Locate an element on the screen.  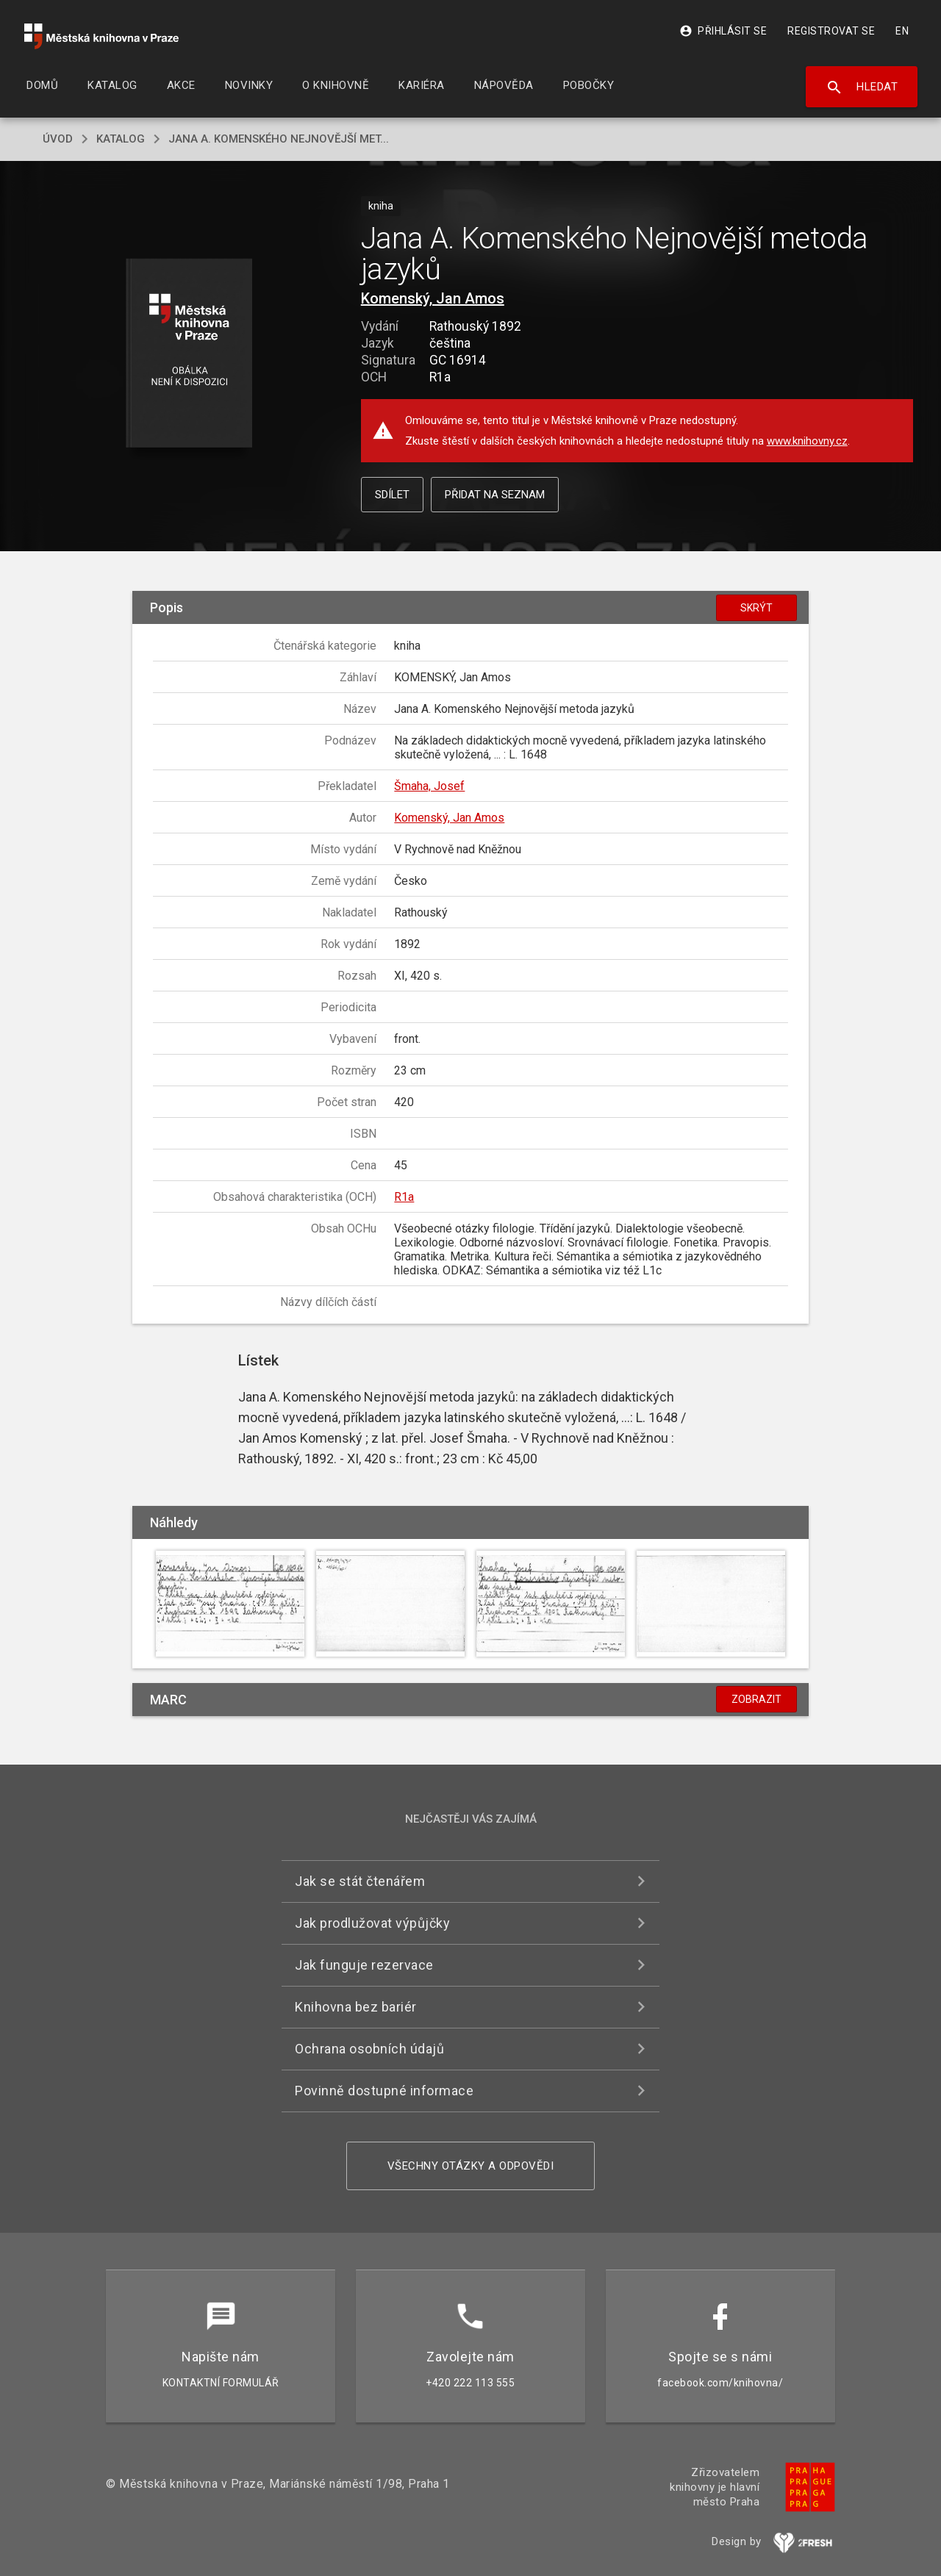
www.knihovny.cz is located at coordinates (807, 441).